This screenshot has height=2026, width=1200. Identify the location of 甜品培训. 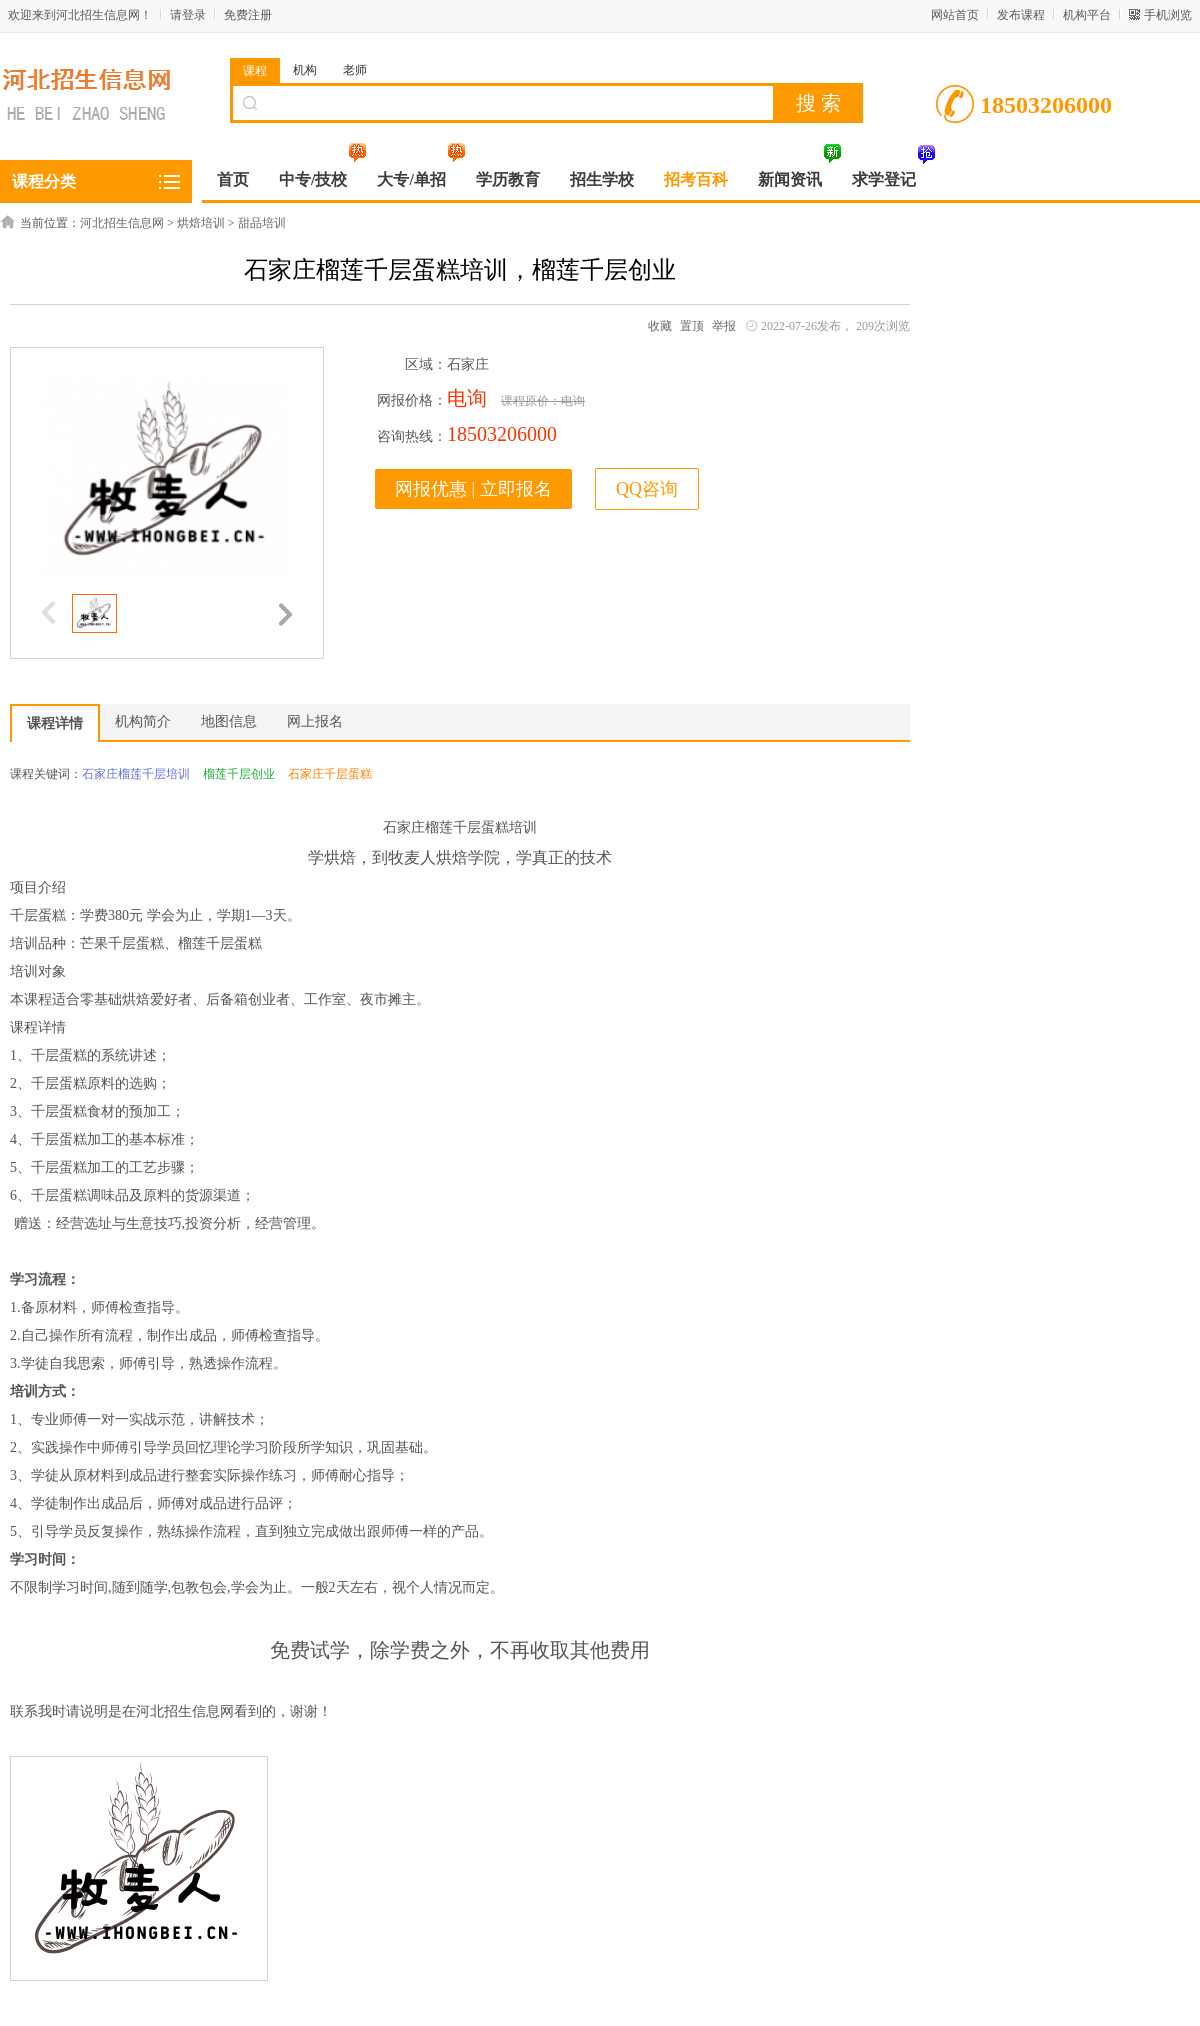
(262, 223).